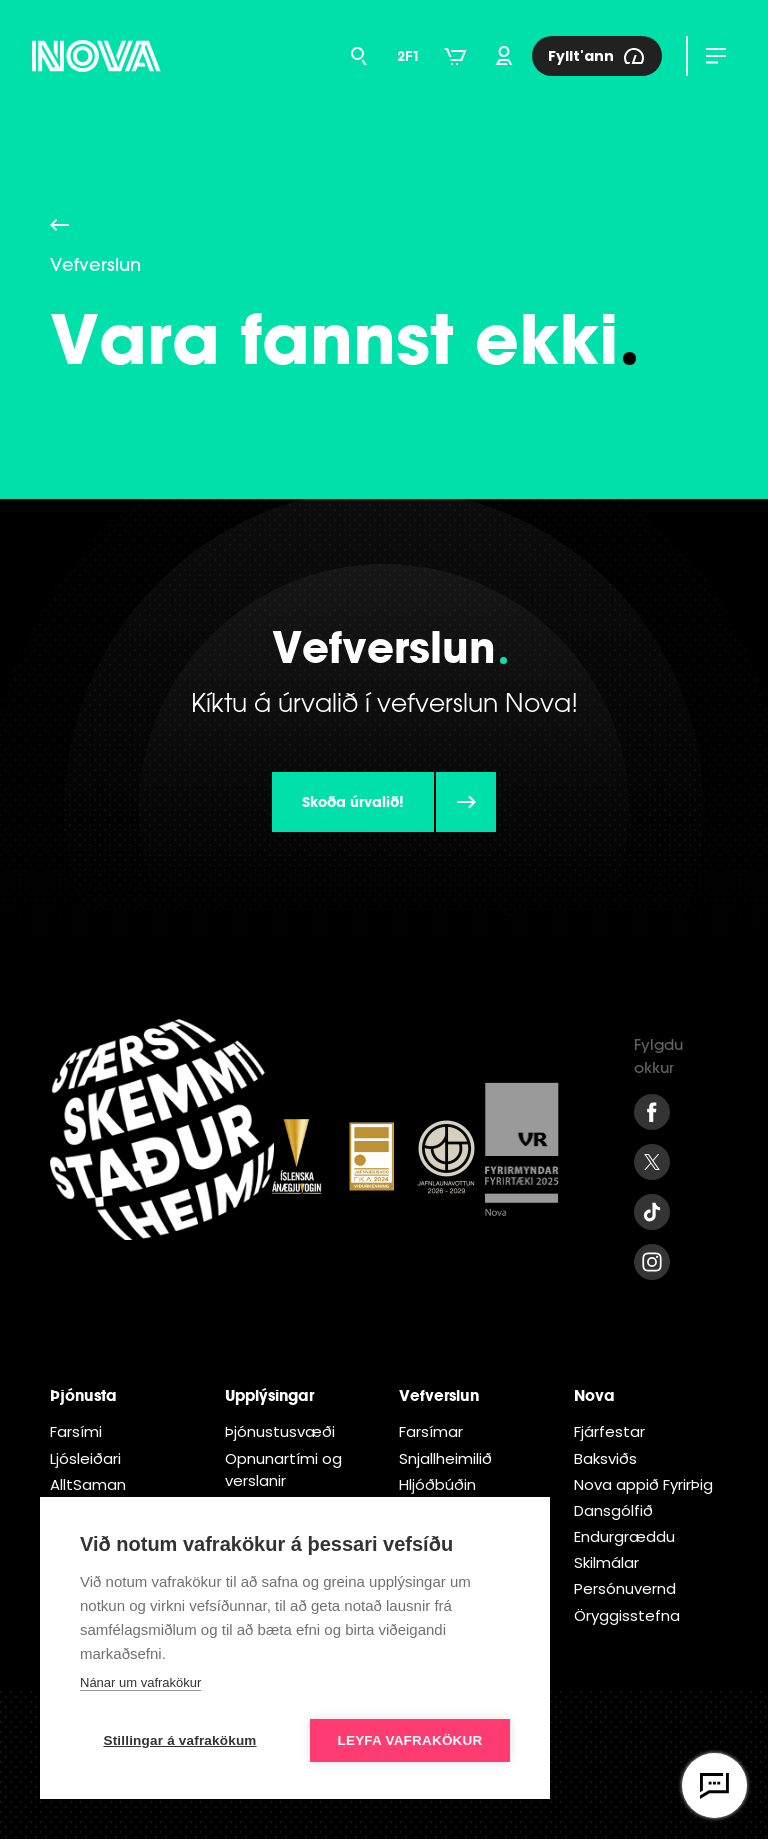 The width and height of the screenshot is (768, 1839). Describe the element at coordinates (652, 1262) in the screenshot. I see `[Instagram Nova]` at that location.